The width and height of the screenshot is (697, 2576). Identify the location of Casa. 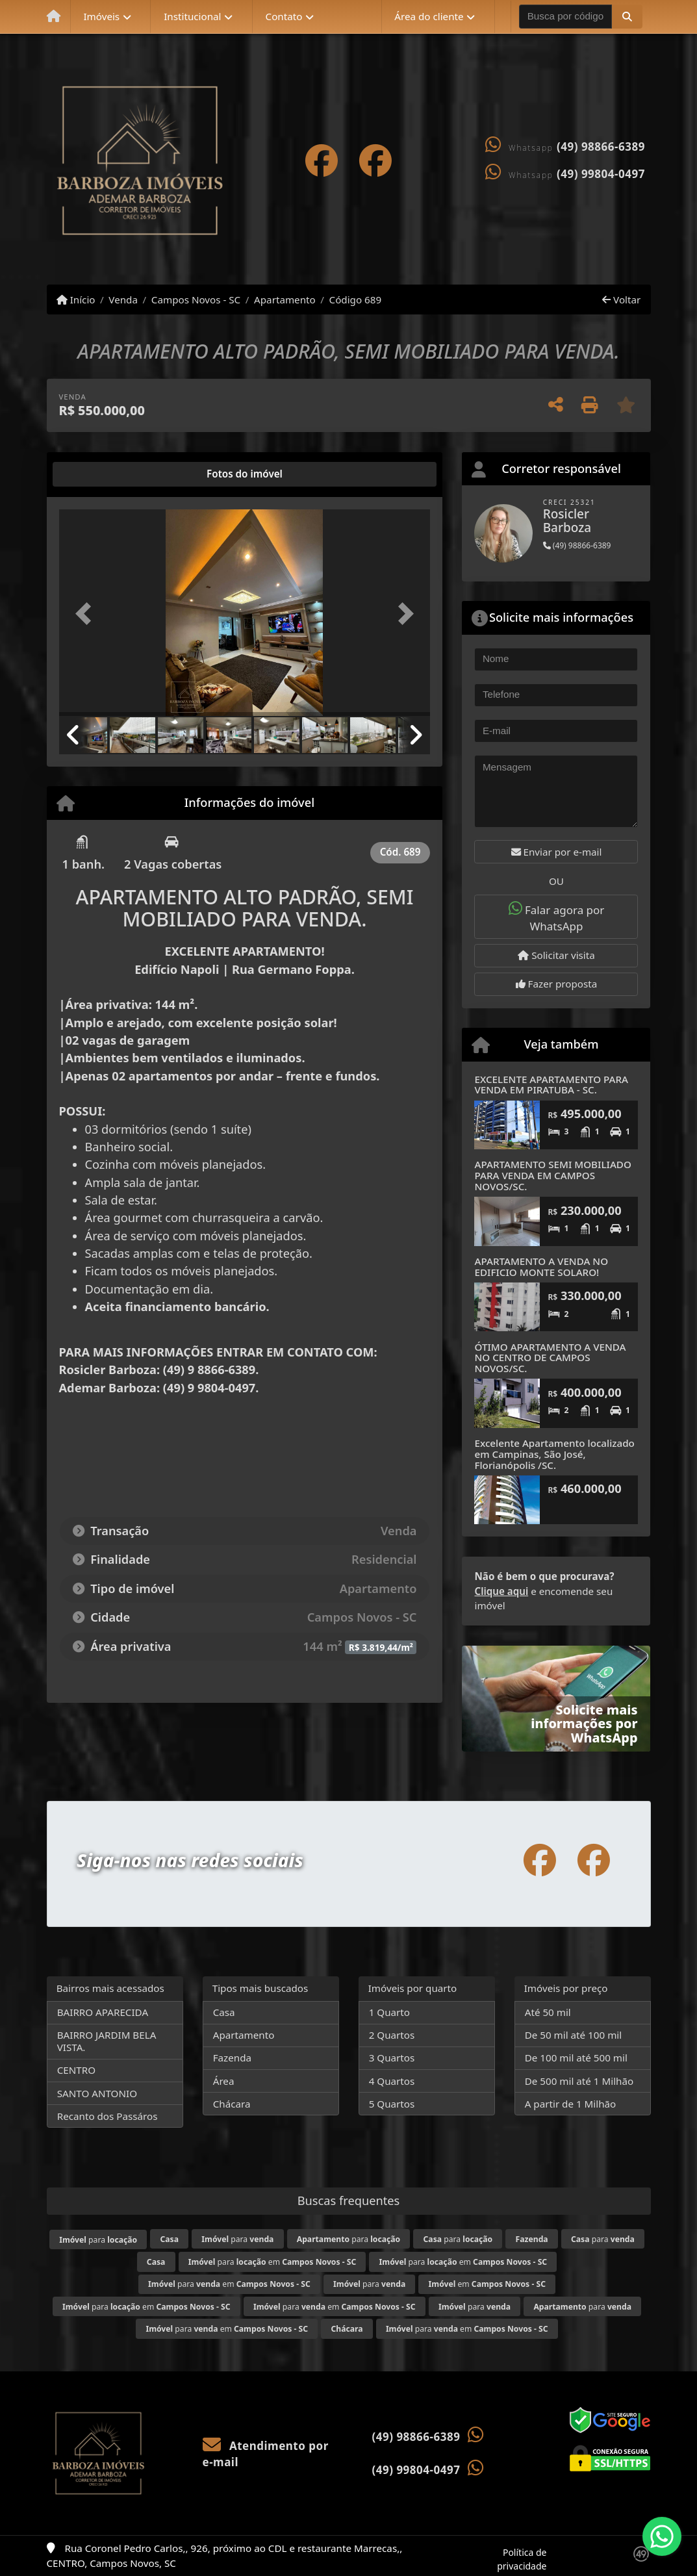
(224, 2012).